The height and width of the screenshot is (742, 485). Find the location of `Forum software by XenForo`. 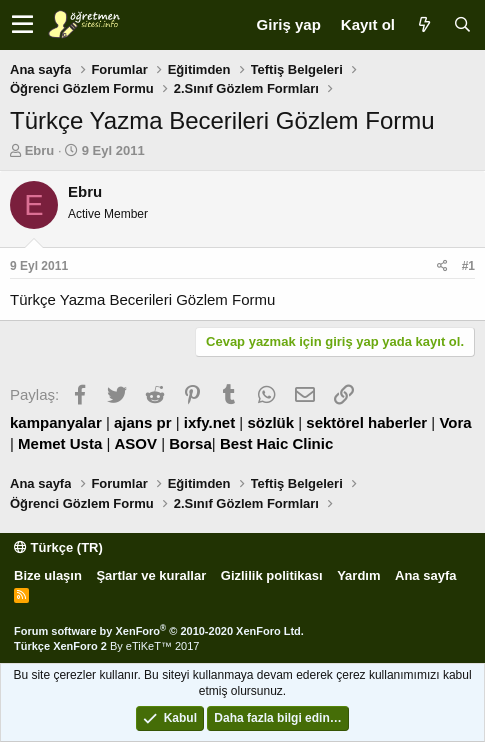

Forum software by XenForo is located at coordinates (159, 631).